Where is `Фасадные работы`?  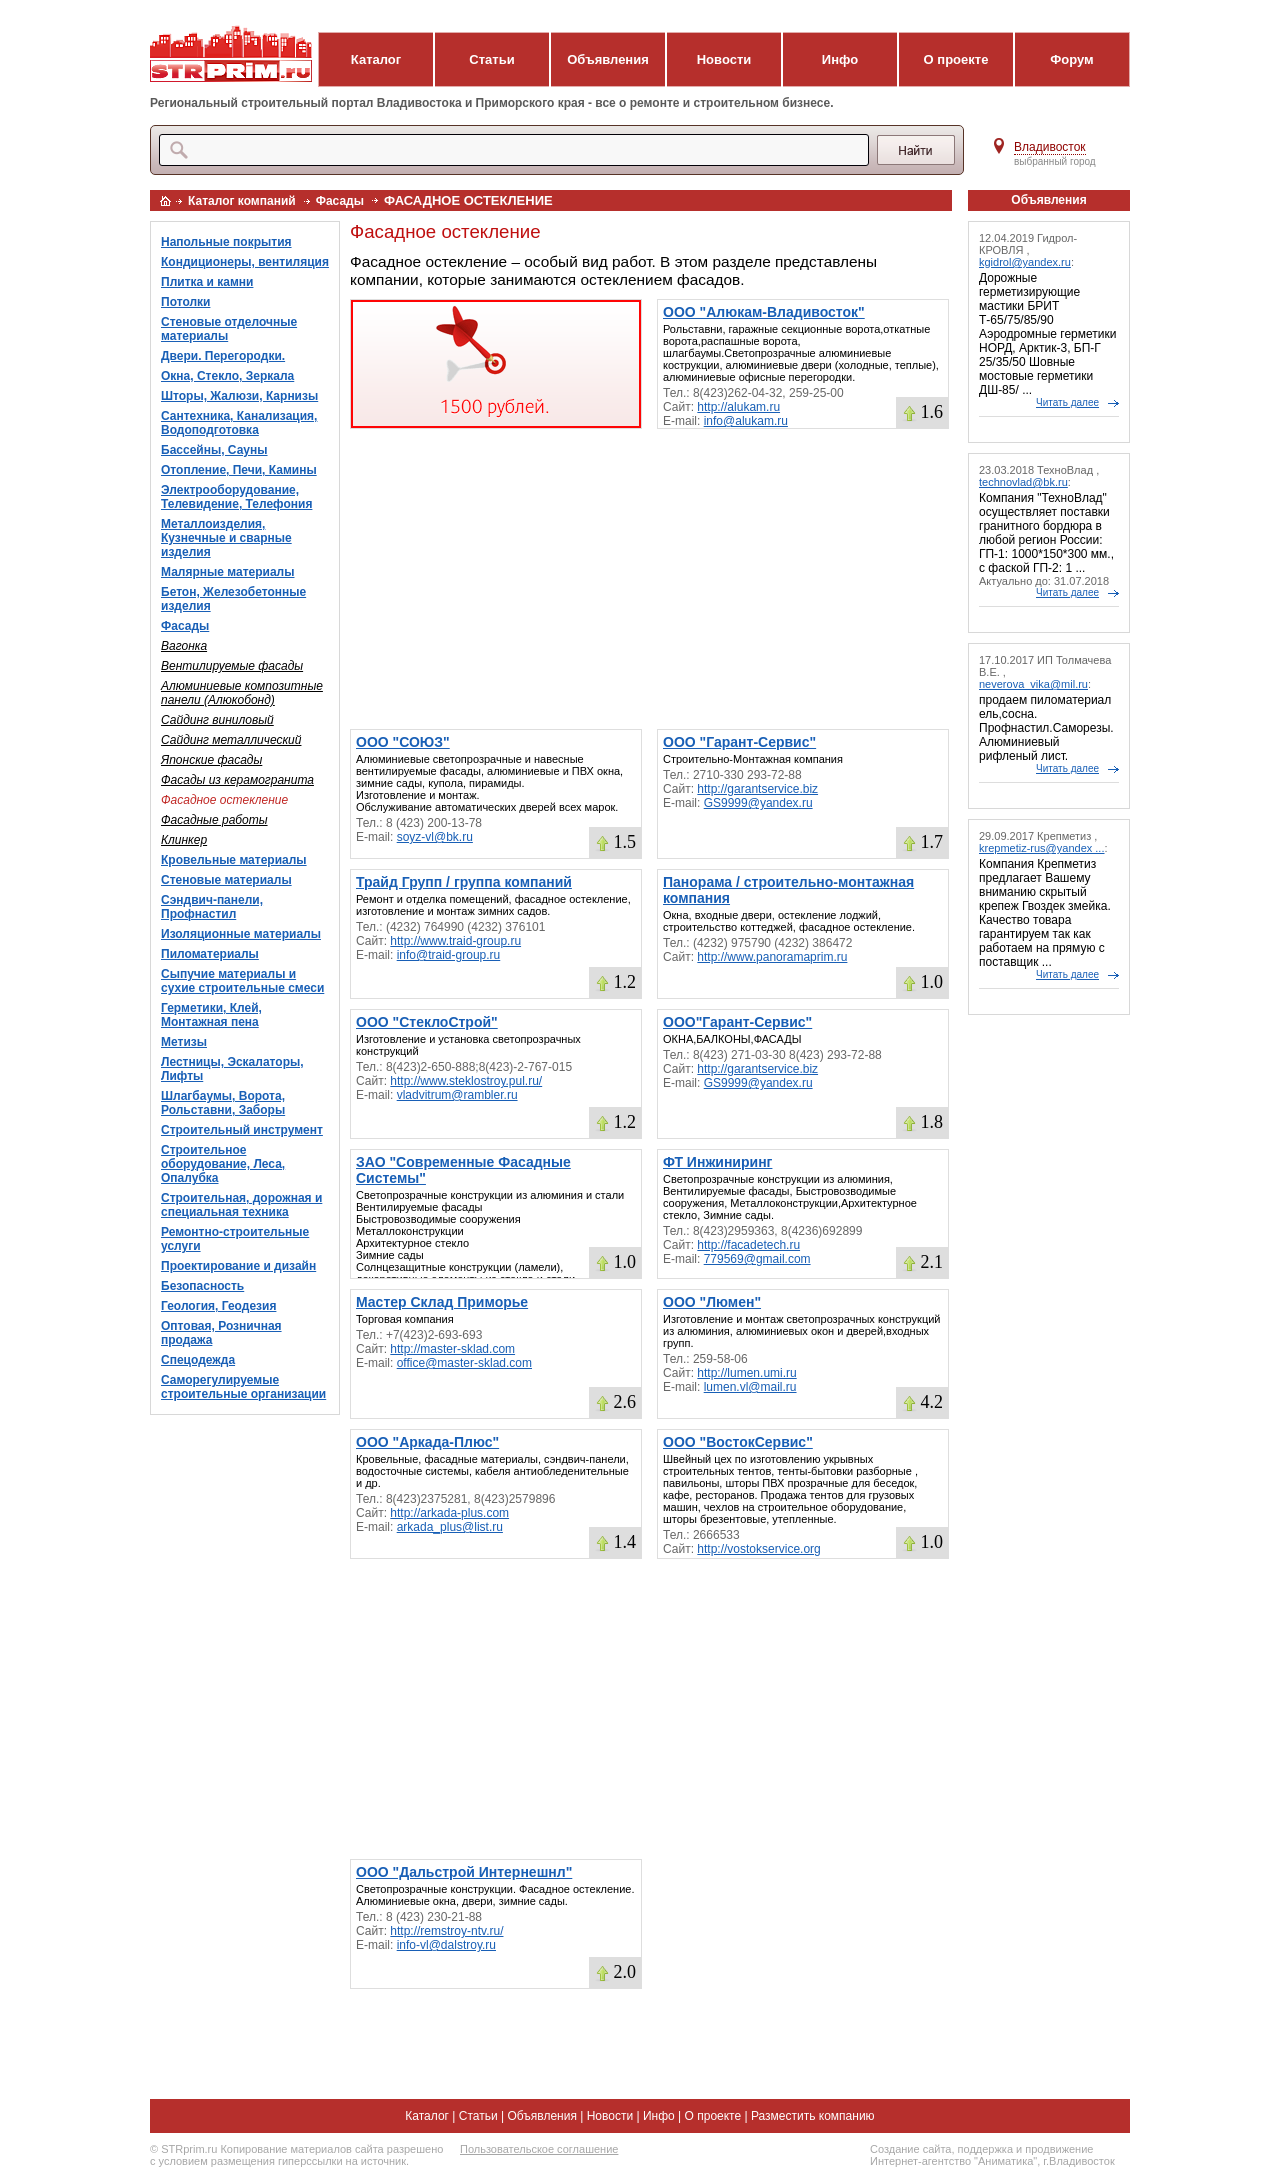 Фасадные работы is located at coordinates (214, 820).